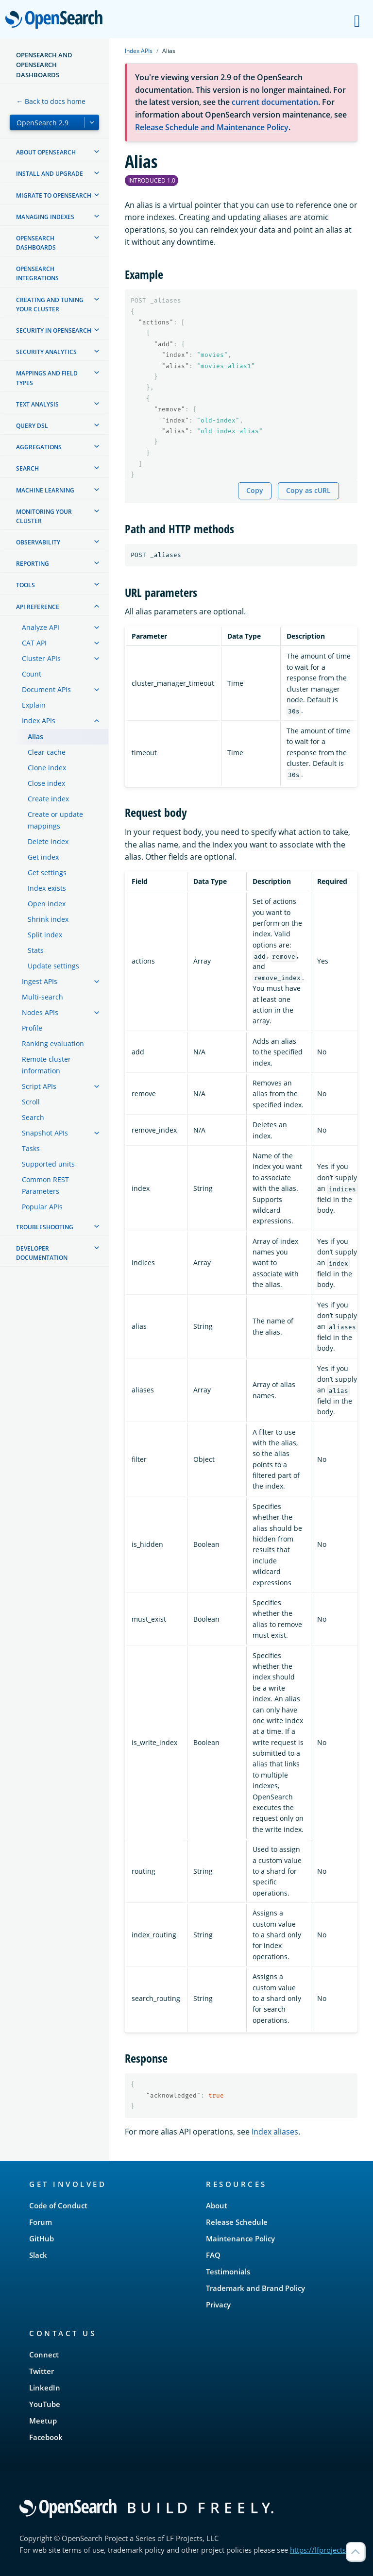 This screenshot has width=373, height=2576. I want to click on Explain [treeitem], so click(34, 705).